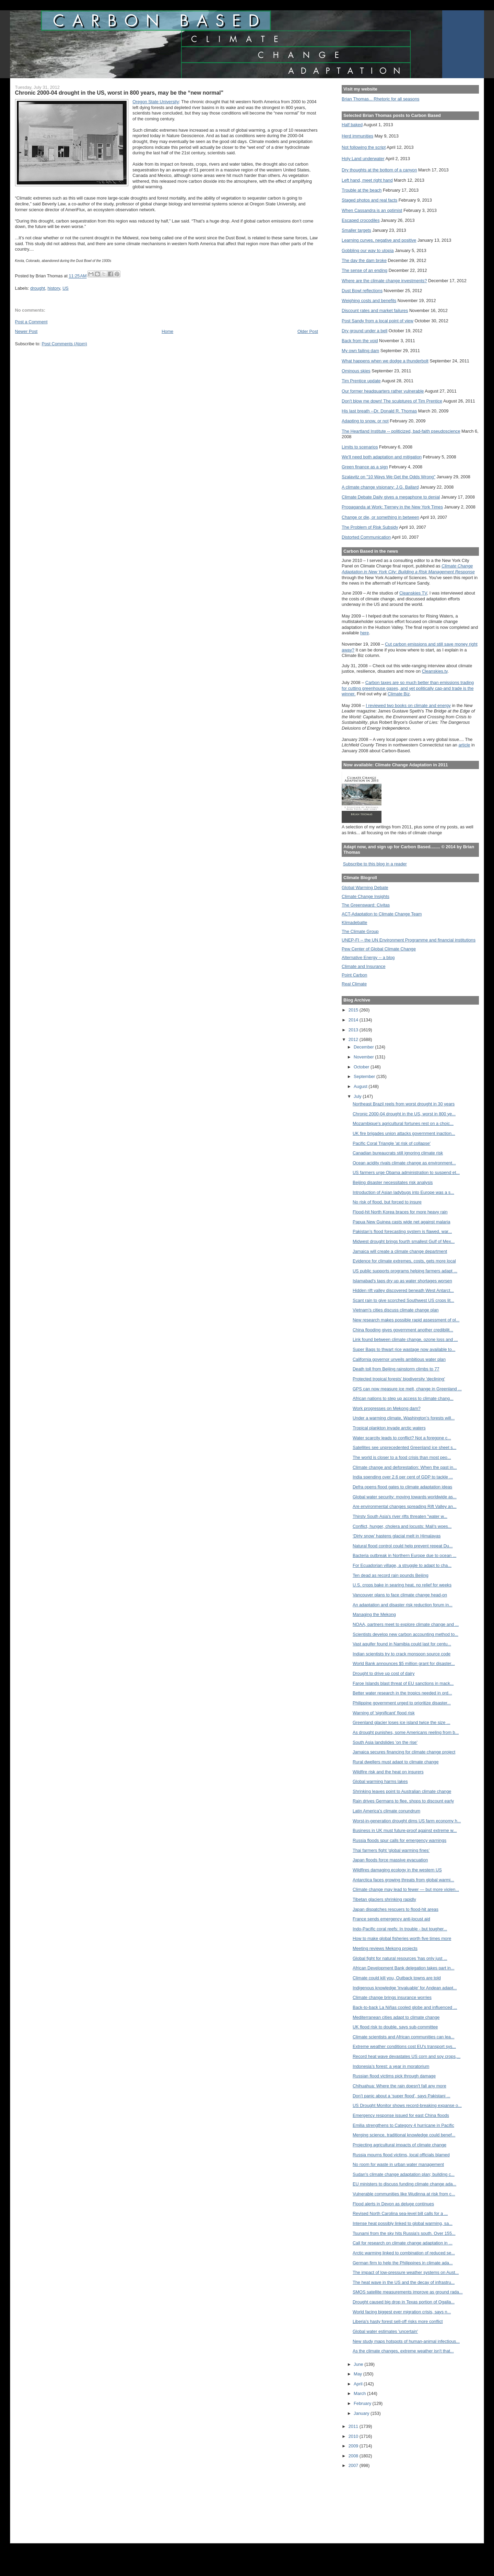 This screenshot has width=494, height=2576. What do you see at coordinates (384, 1673) in the screenshot?
I see `Drought to drive up cost of dairy` at bounding box center [384, 1673].